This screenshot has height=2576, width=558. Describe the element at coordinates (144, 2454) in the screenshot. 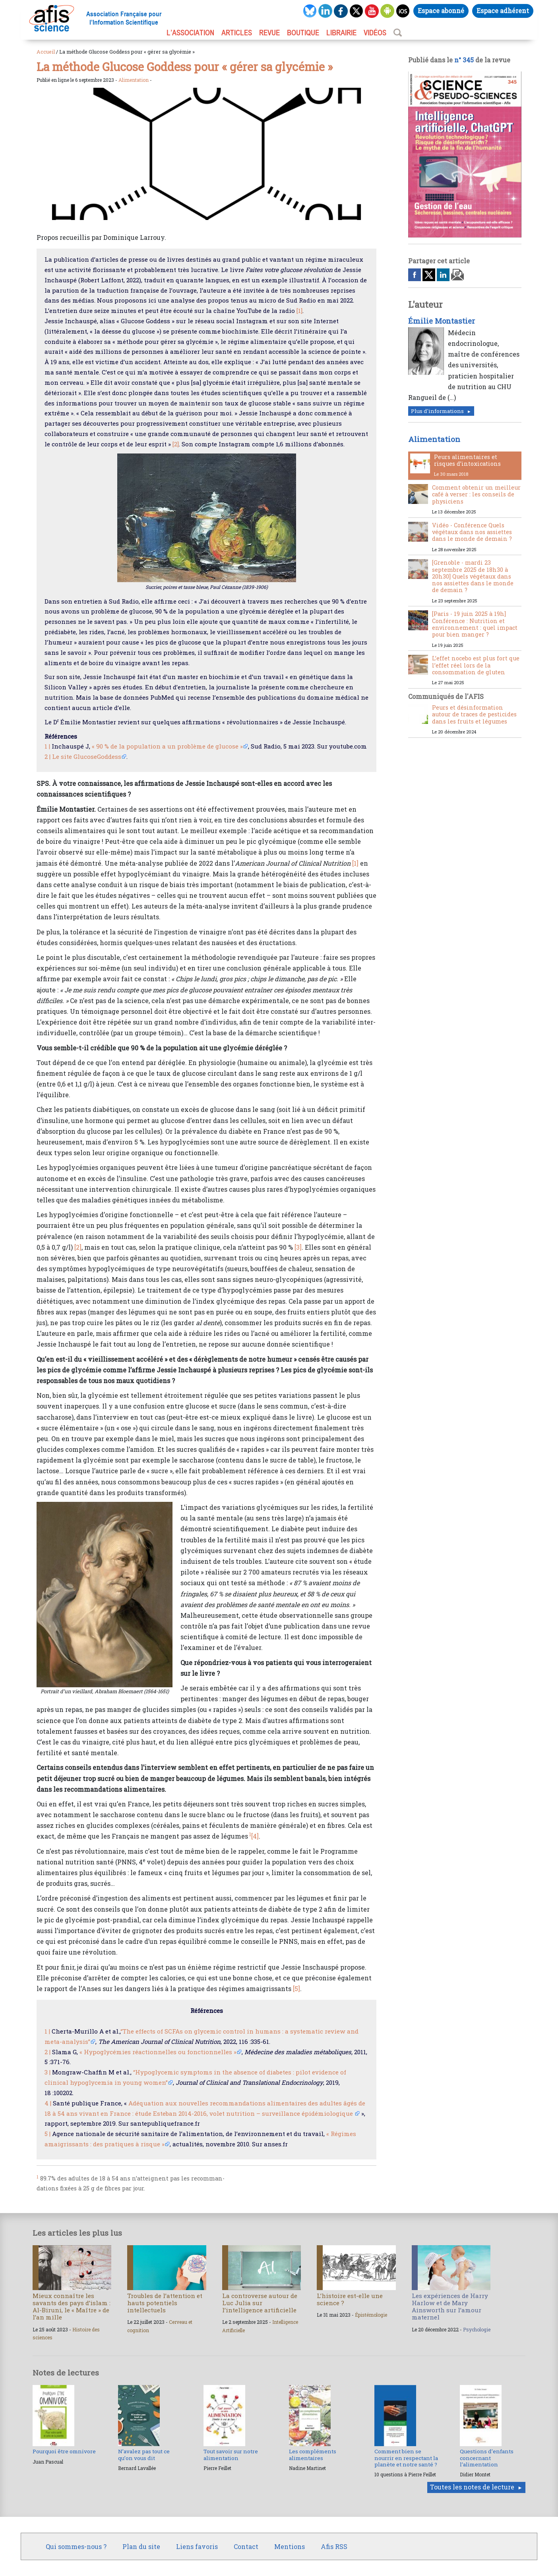

I see `N’avalez pas tout ce qu’on vous dit` at that location.